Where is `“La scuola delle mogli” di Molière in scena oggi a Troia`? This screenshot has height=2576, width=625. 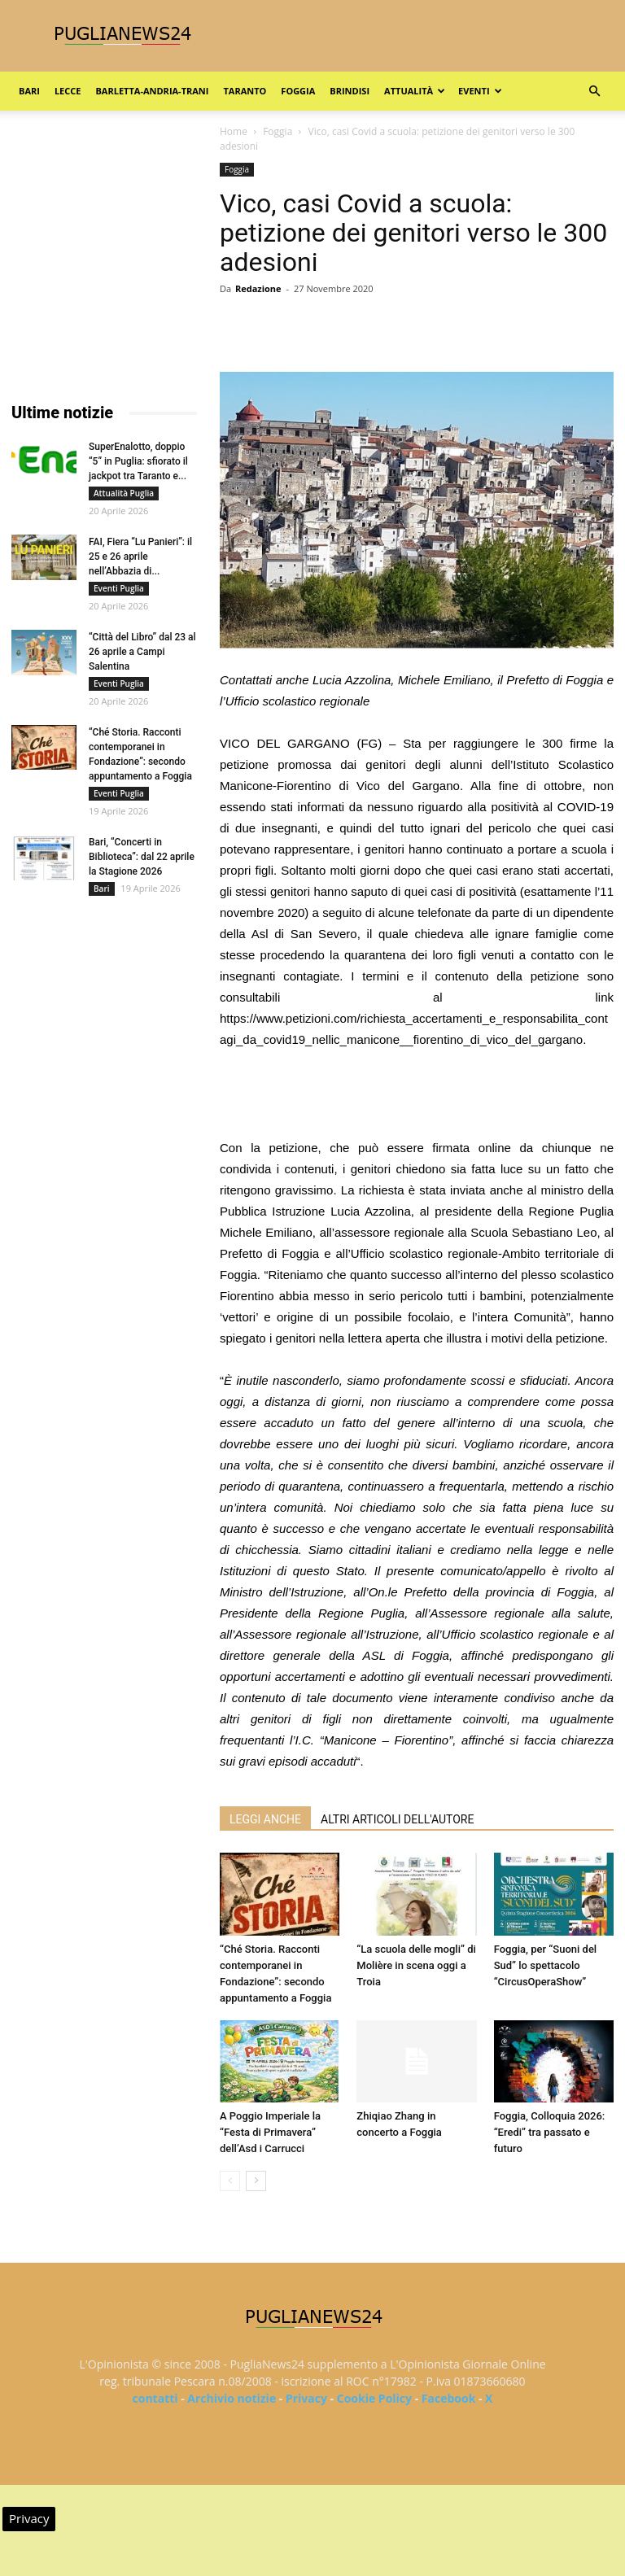 “La scuola delle mogli” di Molière in scena oggi a Troia is located at coordinates (416, 1965).